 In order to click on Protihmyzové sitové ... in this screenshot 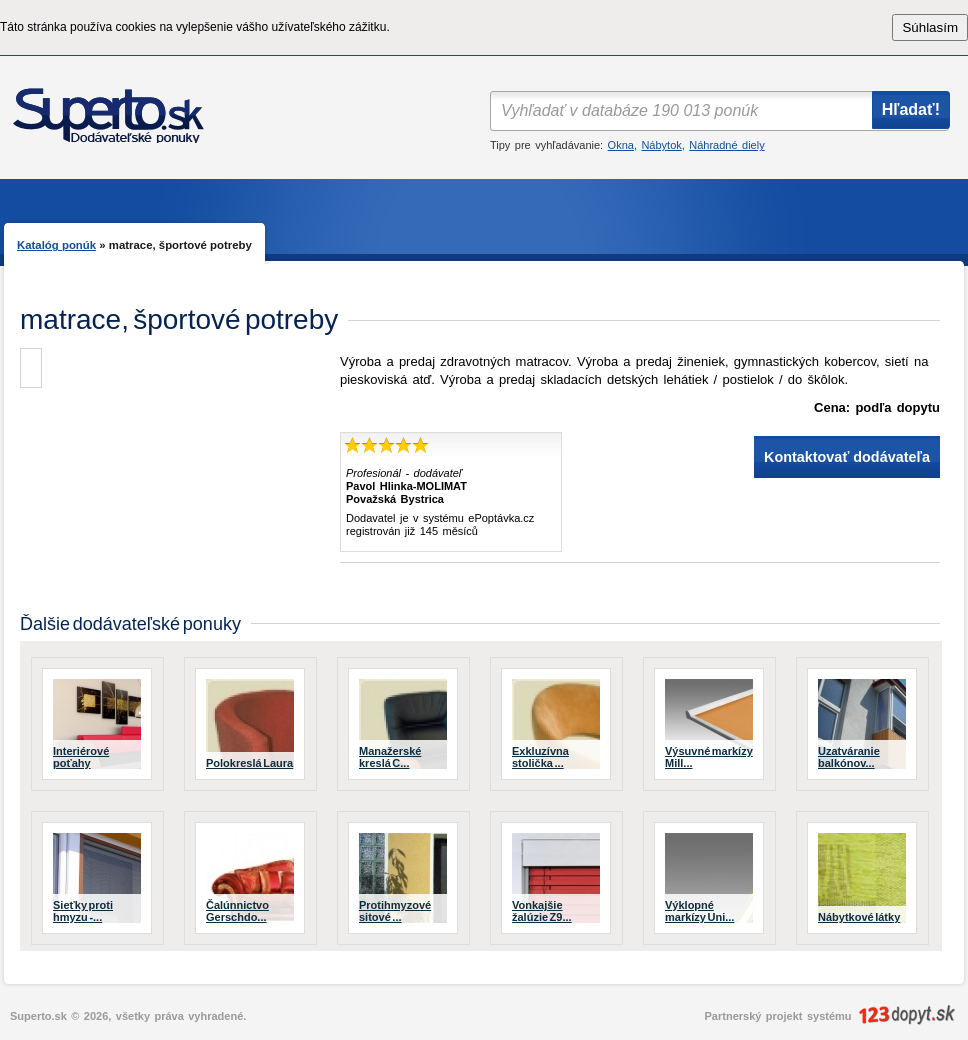, I will do `click(395, 911)`.